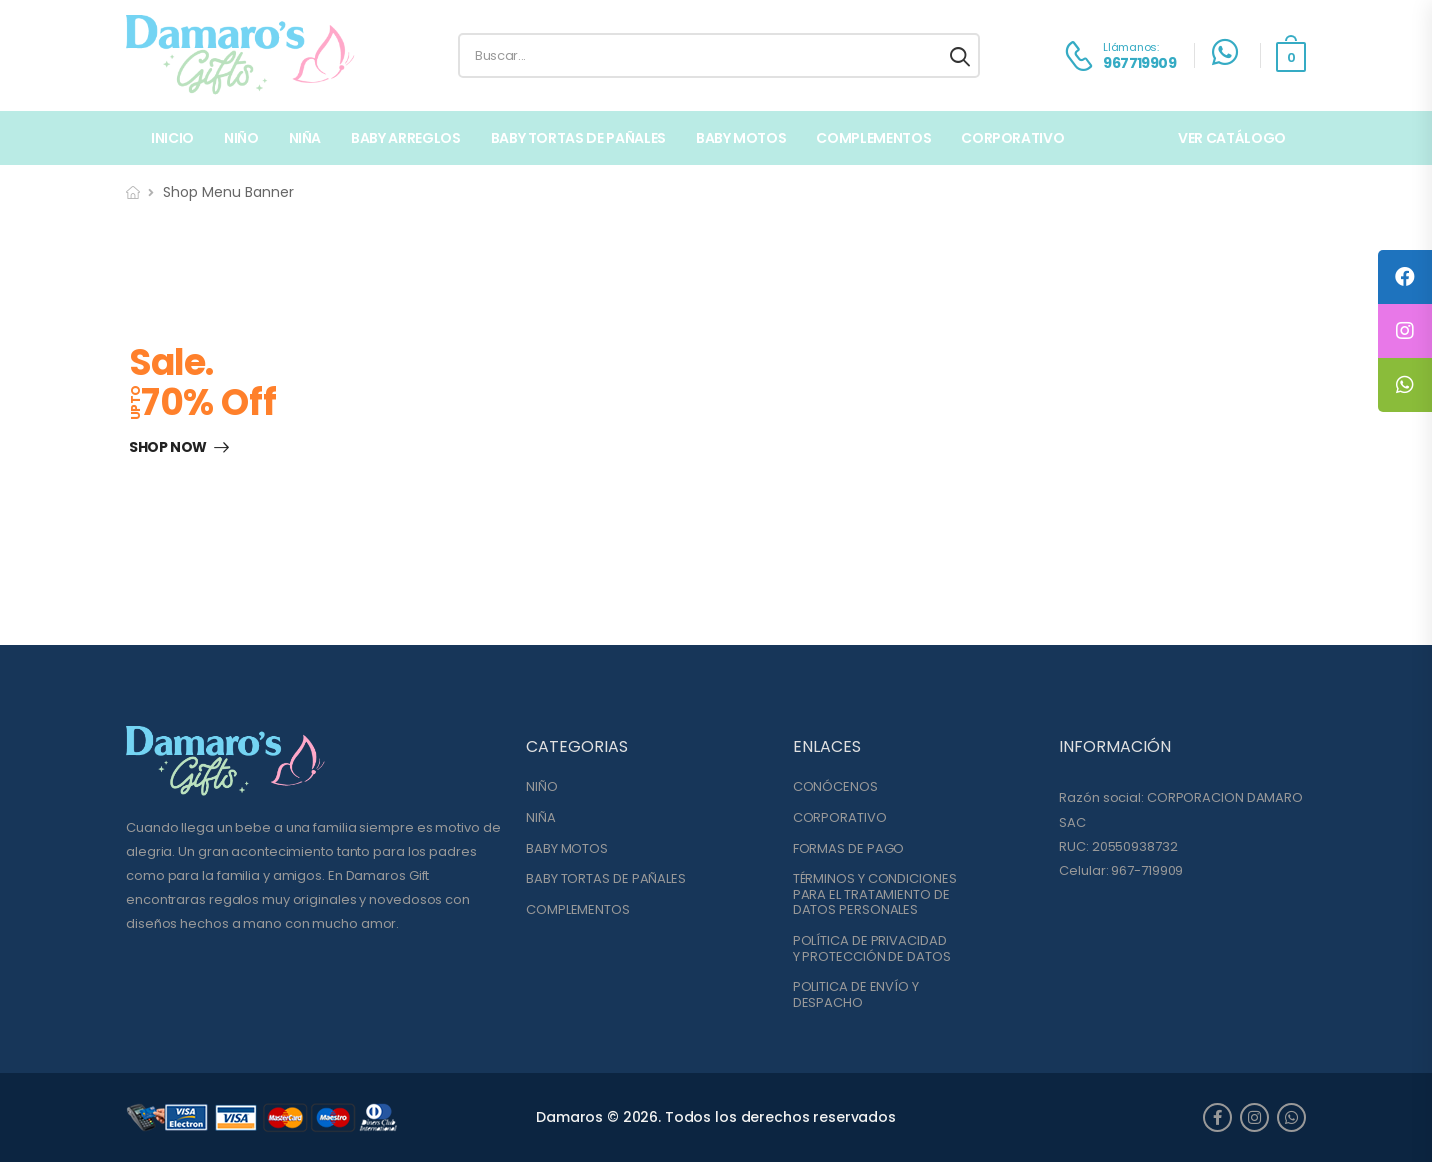 Image resolution: width=1432 pixels, height=1162 pixels. What do you see at coordinates (305, 138) in the screenshot?
I see `NIÑA` at bounding box center [305, 138].